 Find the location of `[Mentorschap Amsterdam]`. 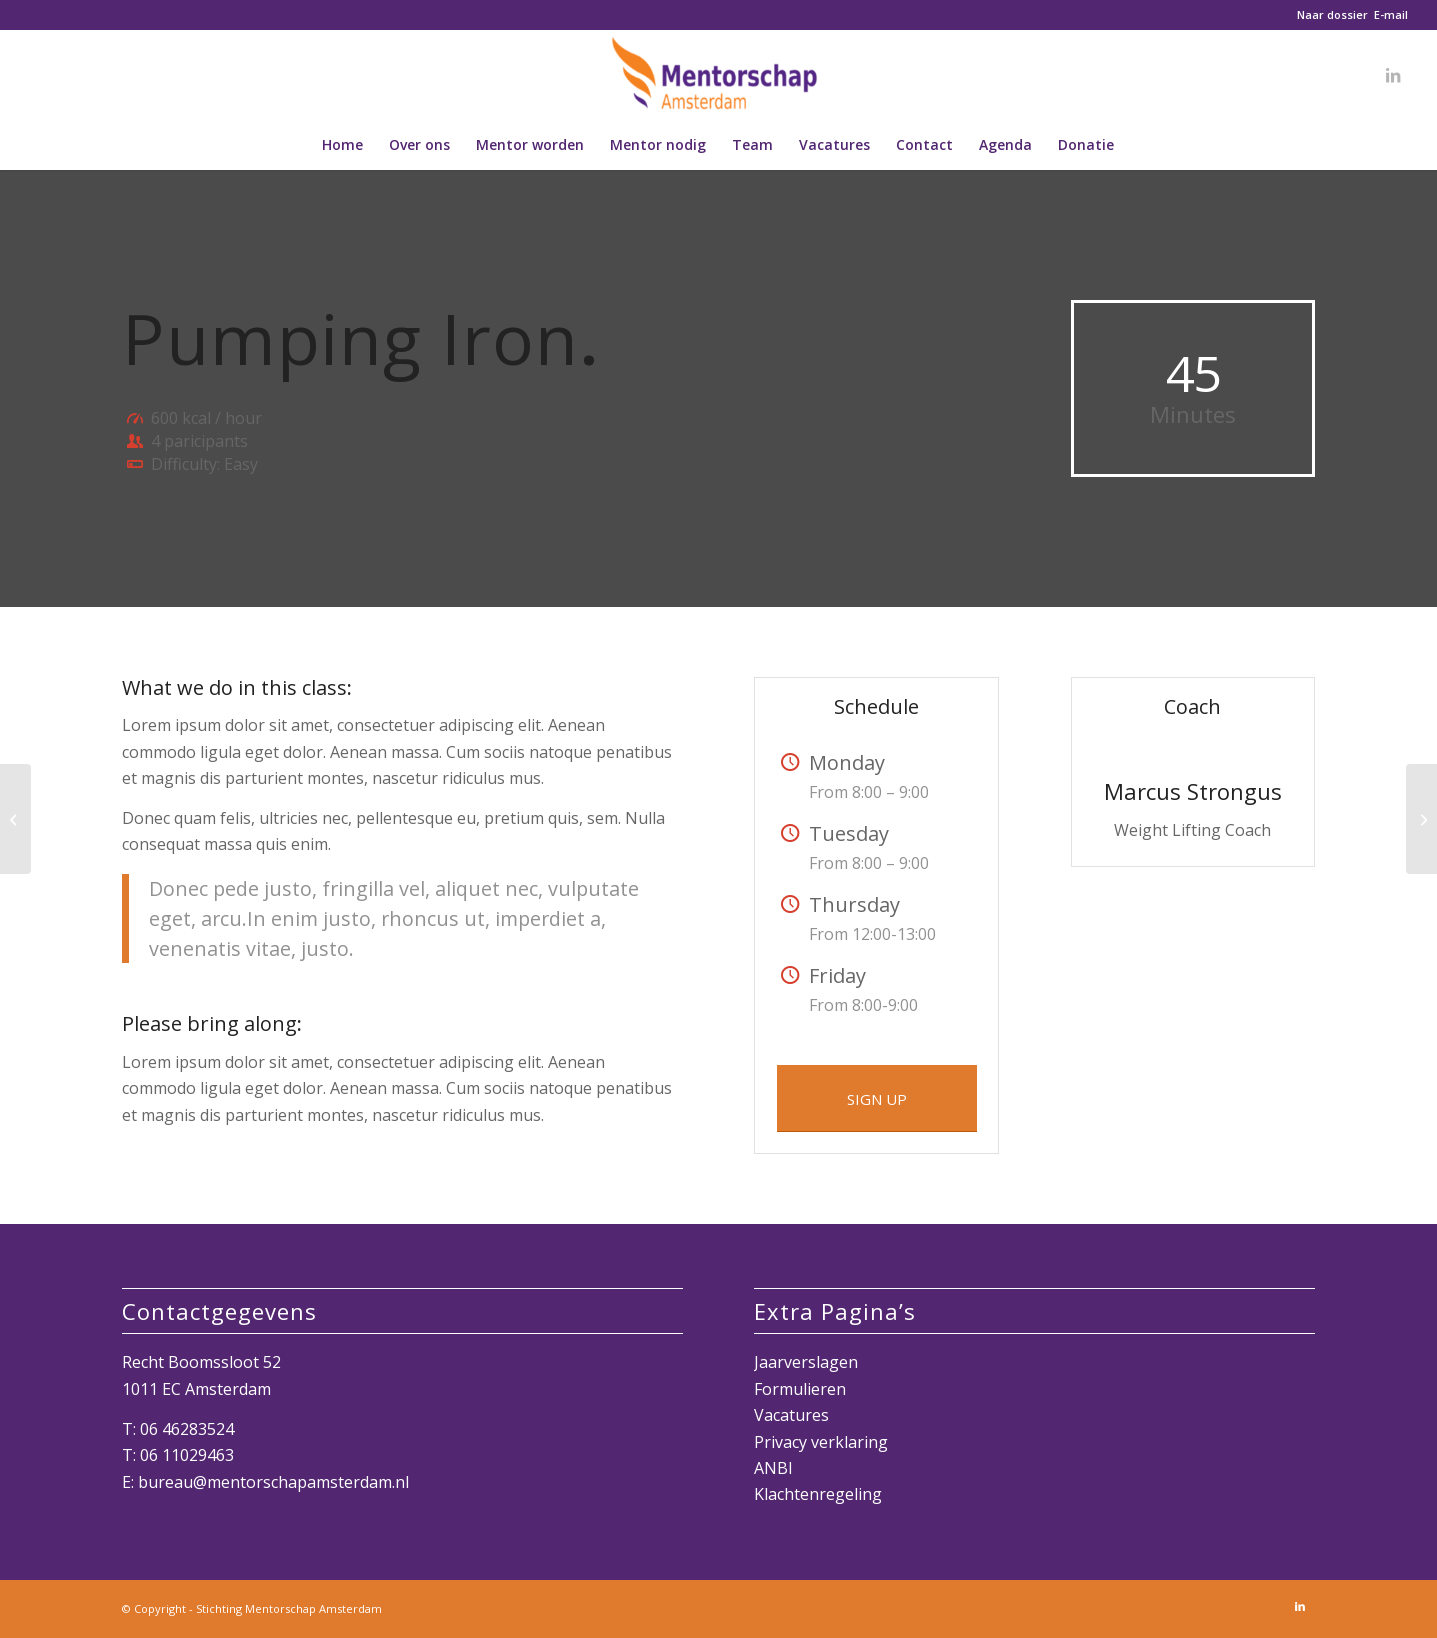

[Mentorschap Amsterdam] is located at coordinates (719, 75).